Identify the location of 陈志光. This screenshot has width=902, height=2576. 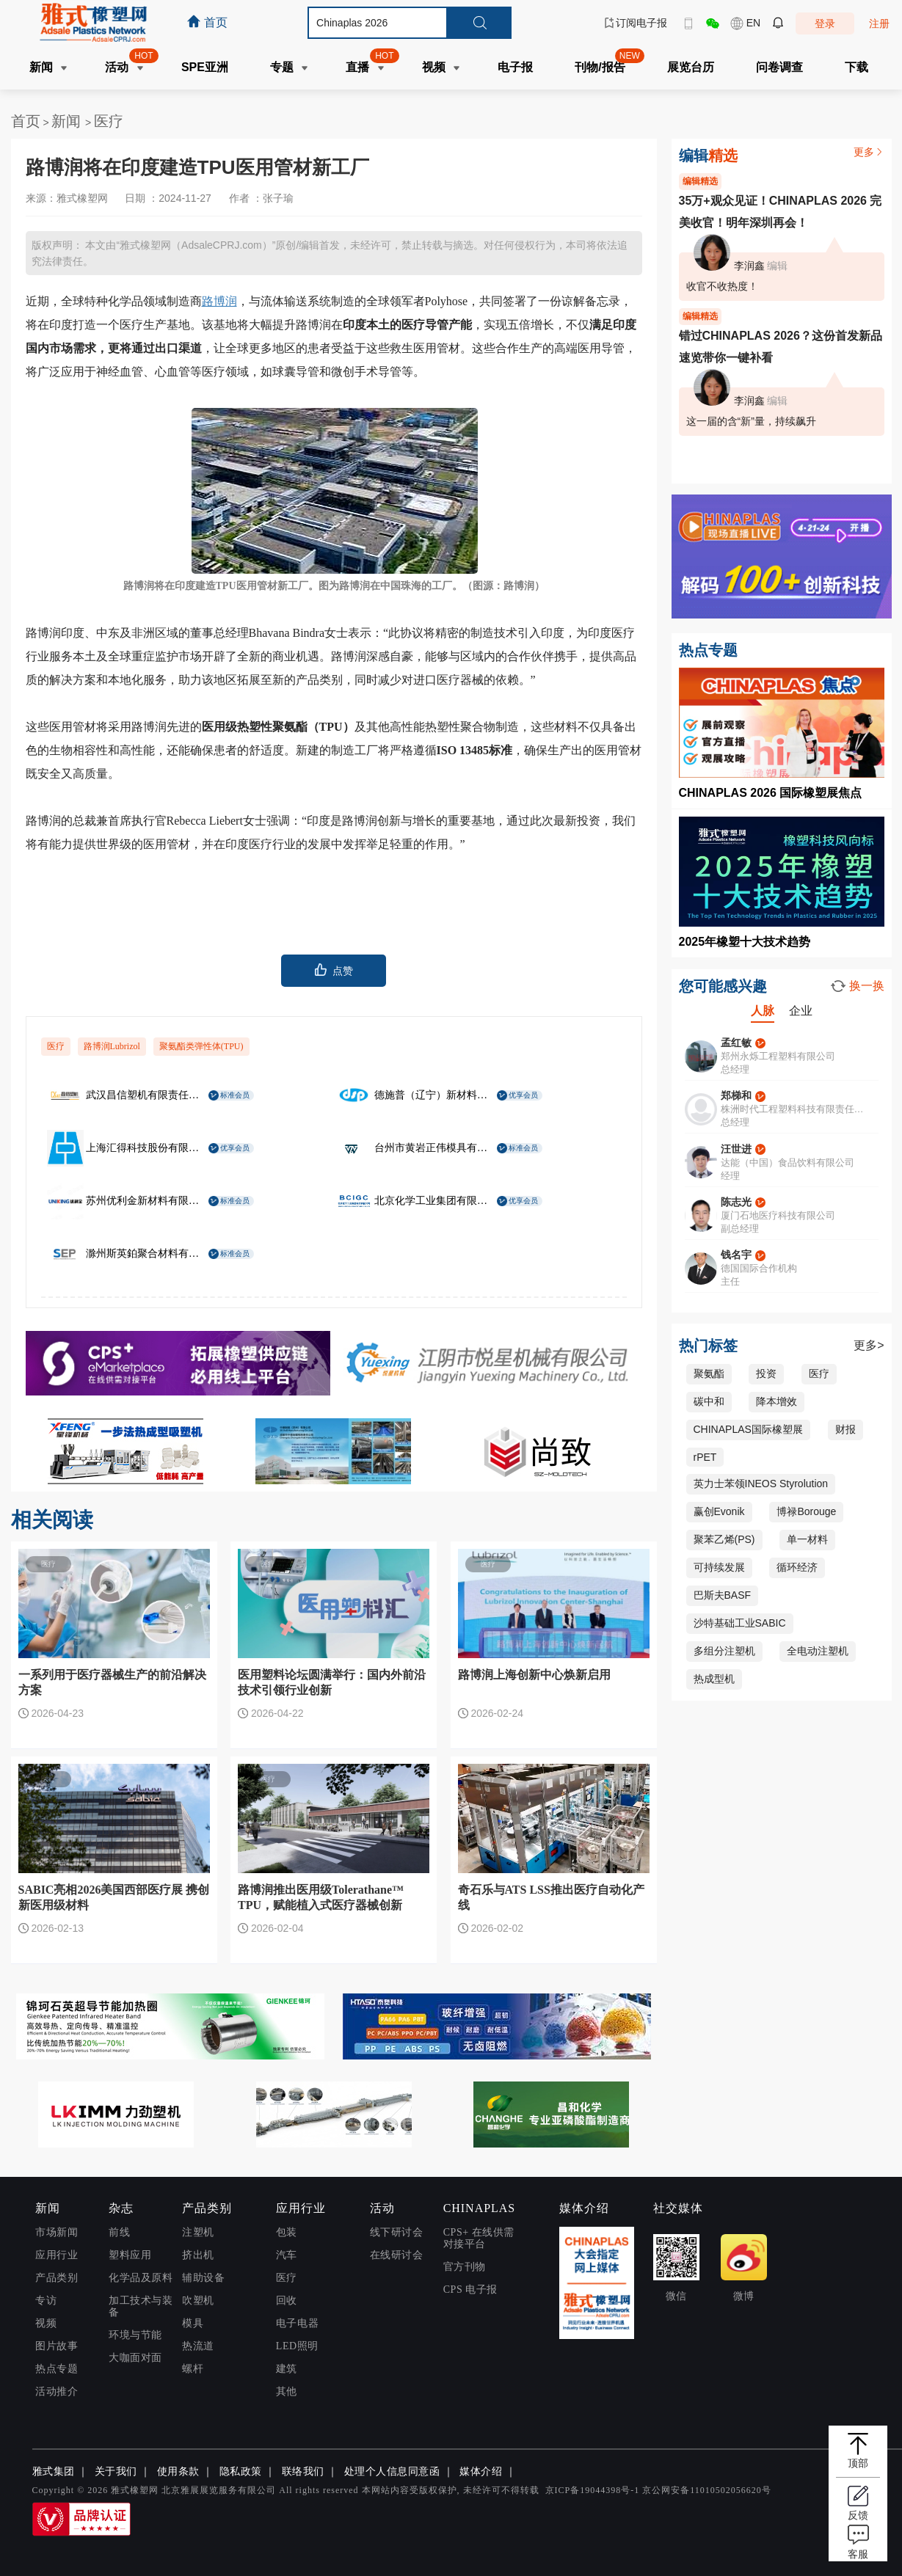
(736, 1202).